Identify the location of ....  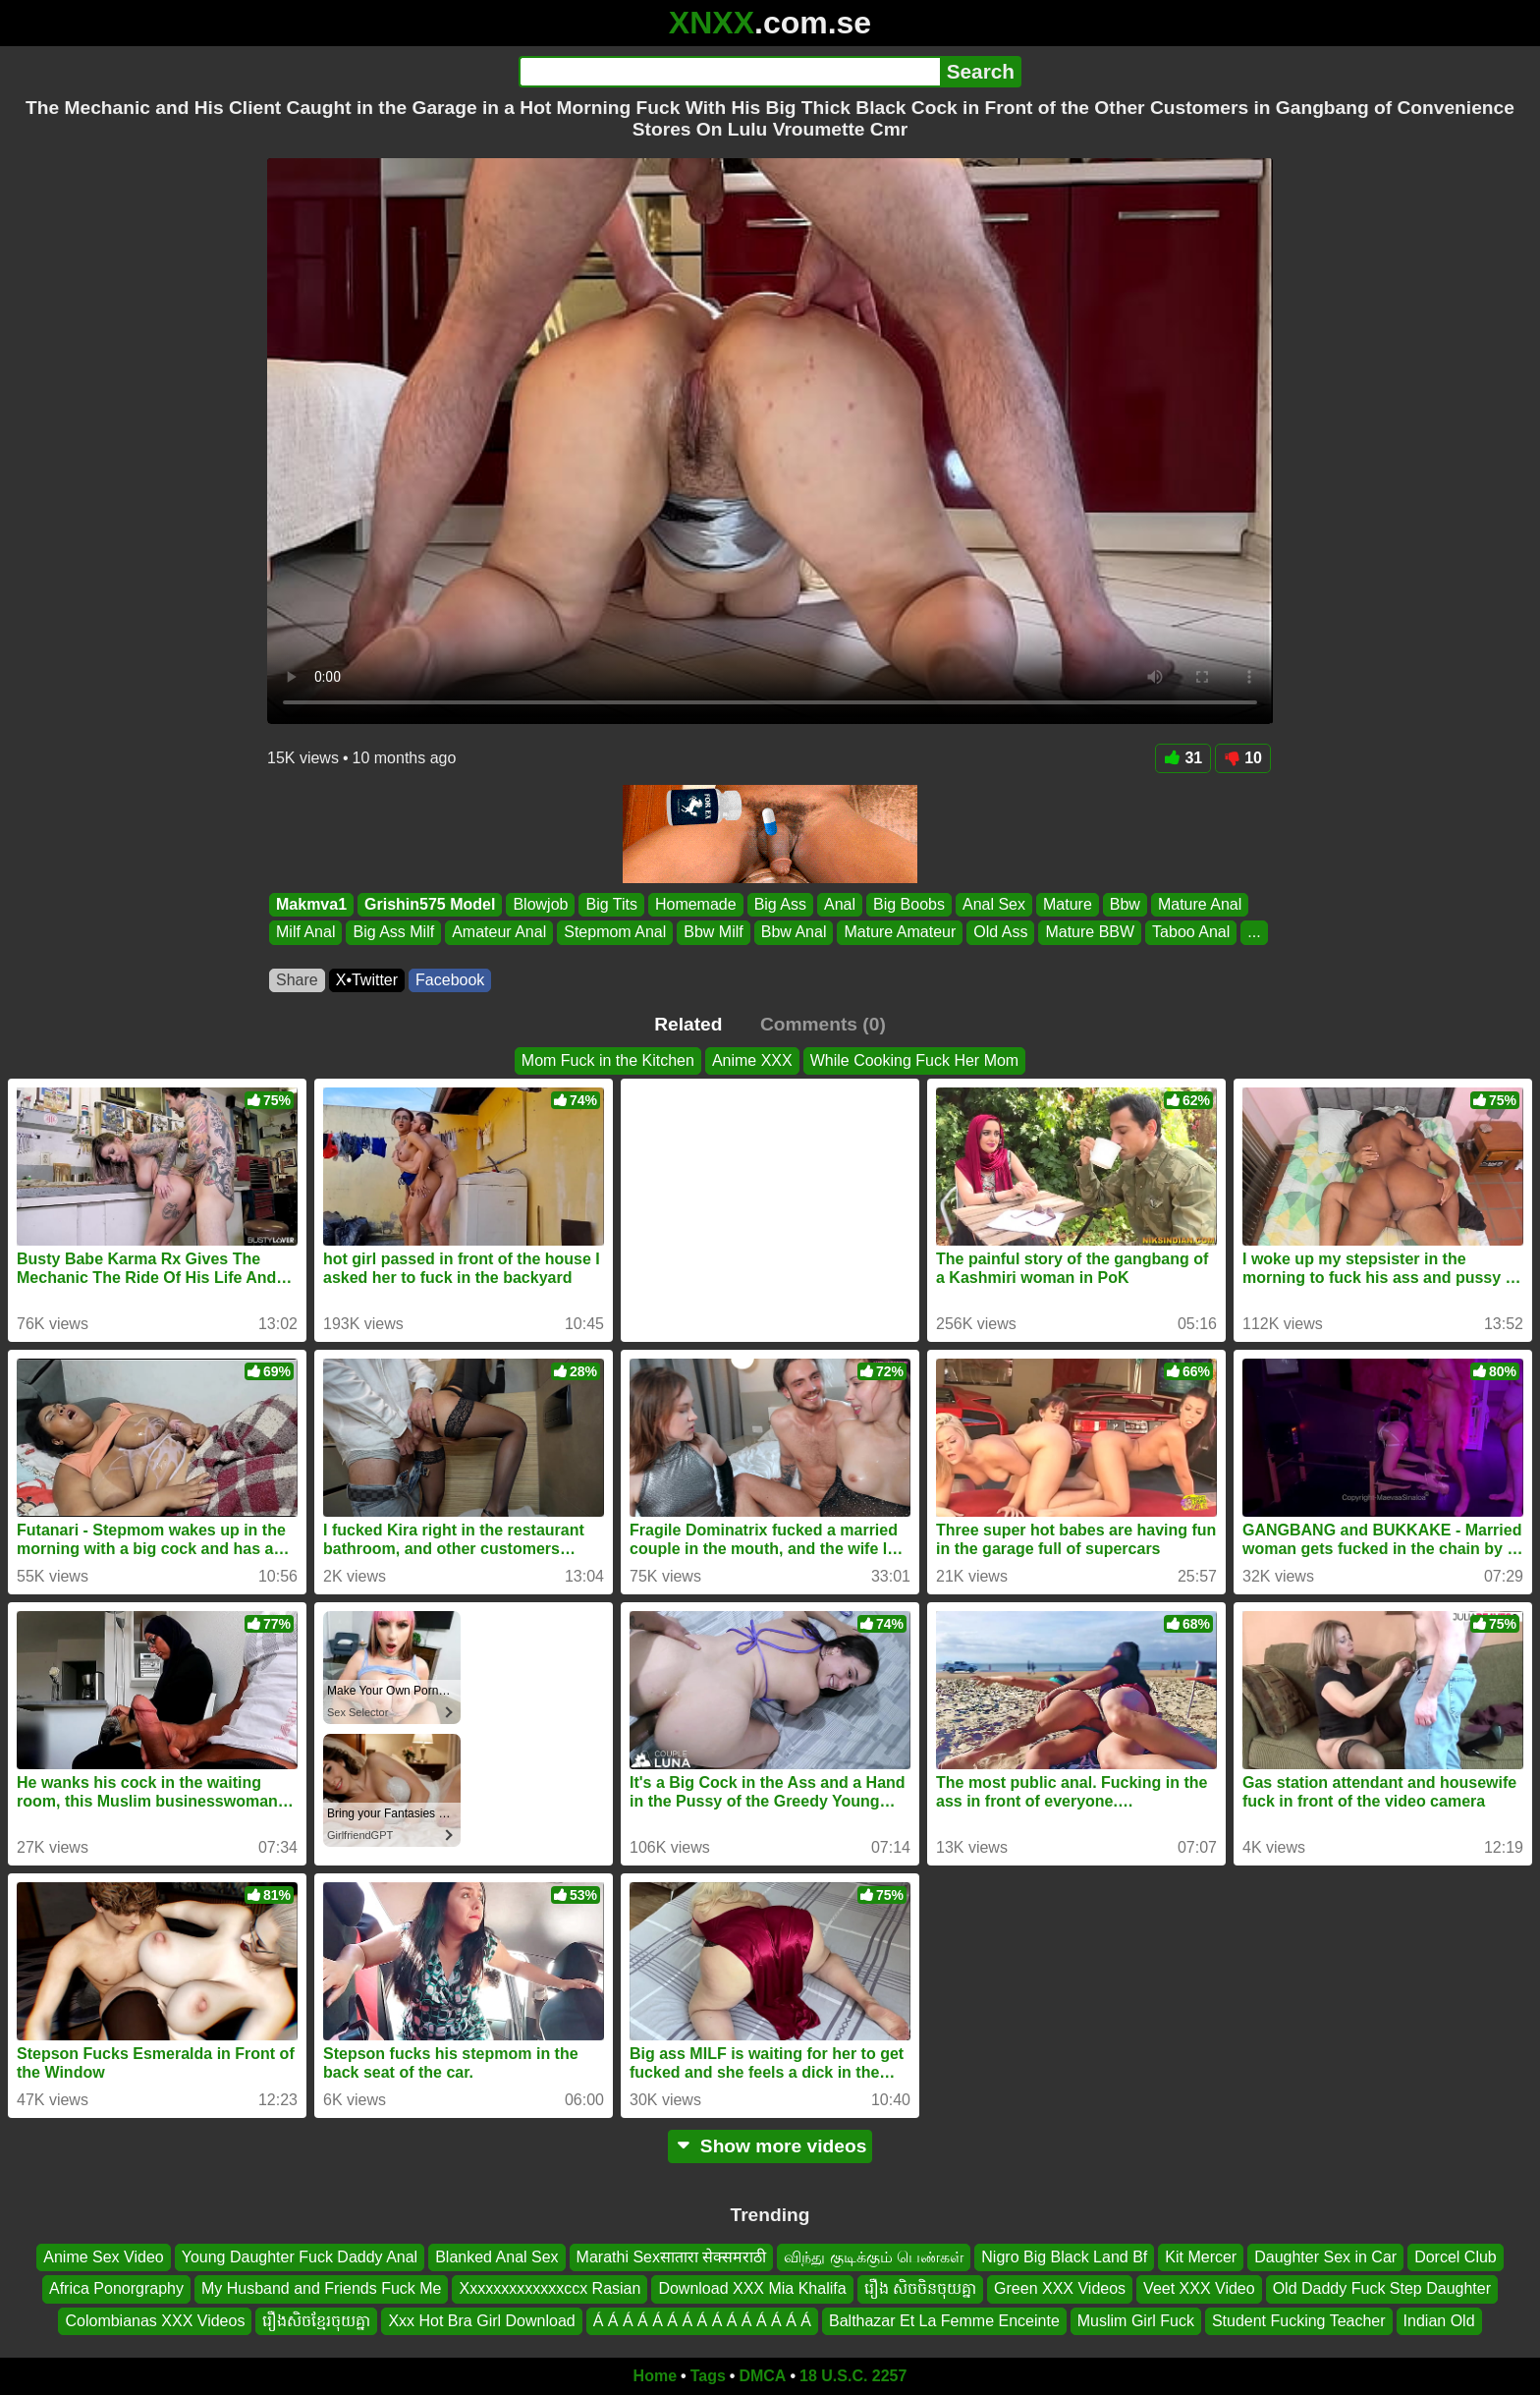
(1253, 931).